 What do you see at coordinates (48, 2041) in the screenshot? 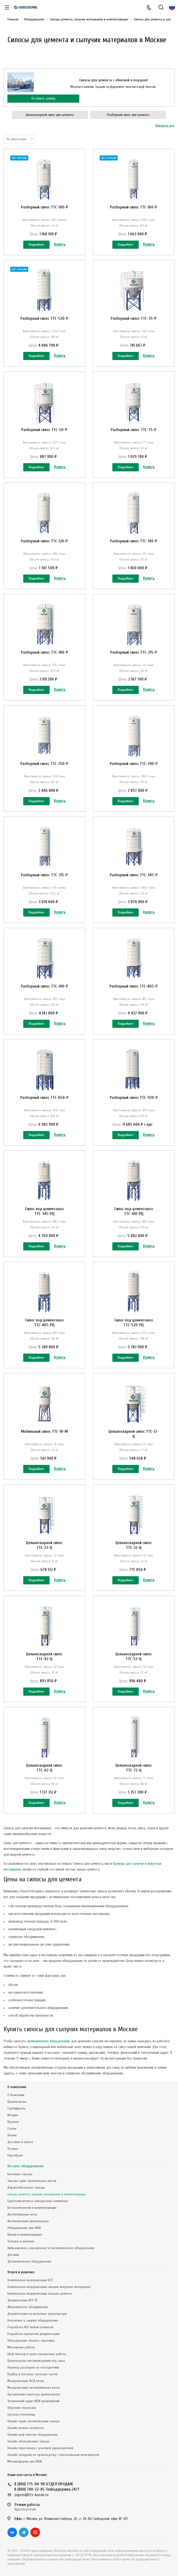
I see `промышленное оборудование` at bounding box center [48, 2041].